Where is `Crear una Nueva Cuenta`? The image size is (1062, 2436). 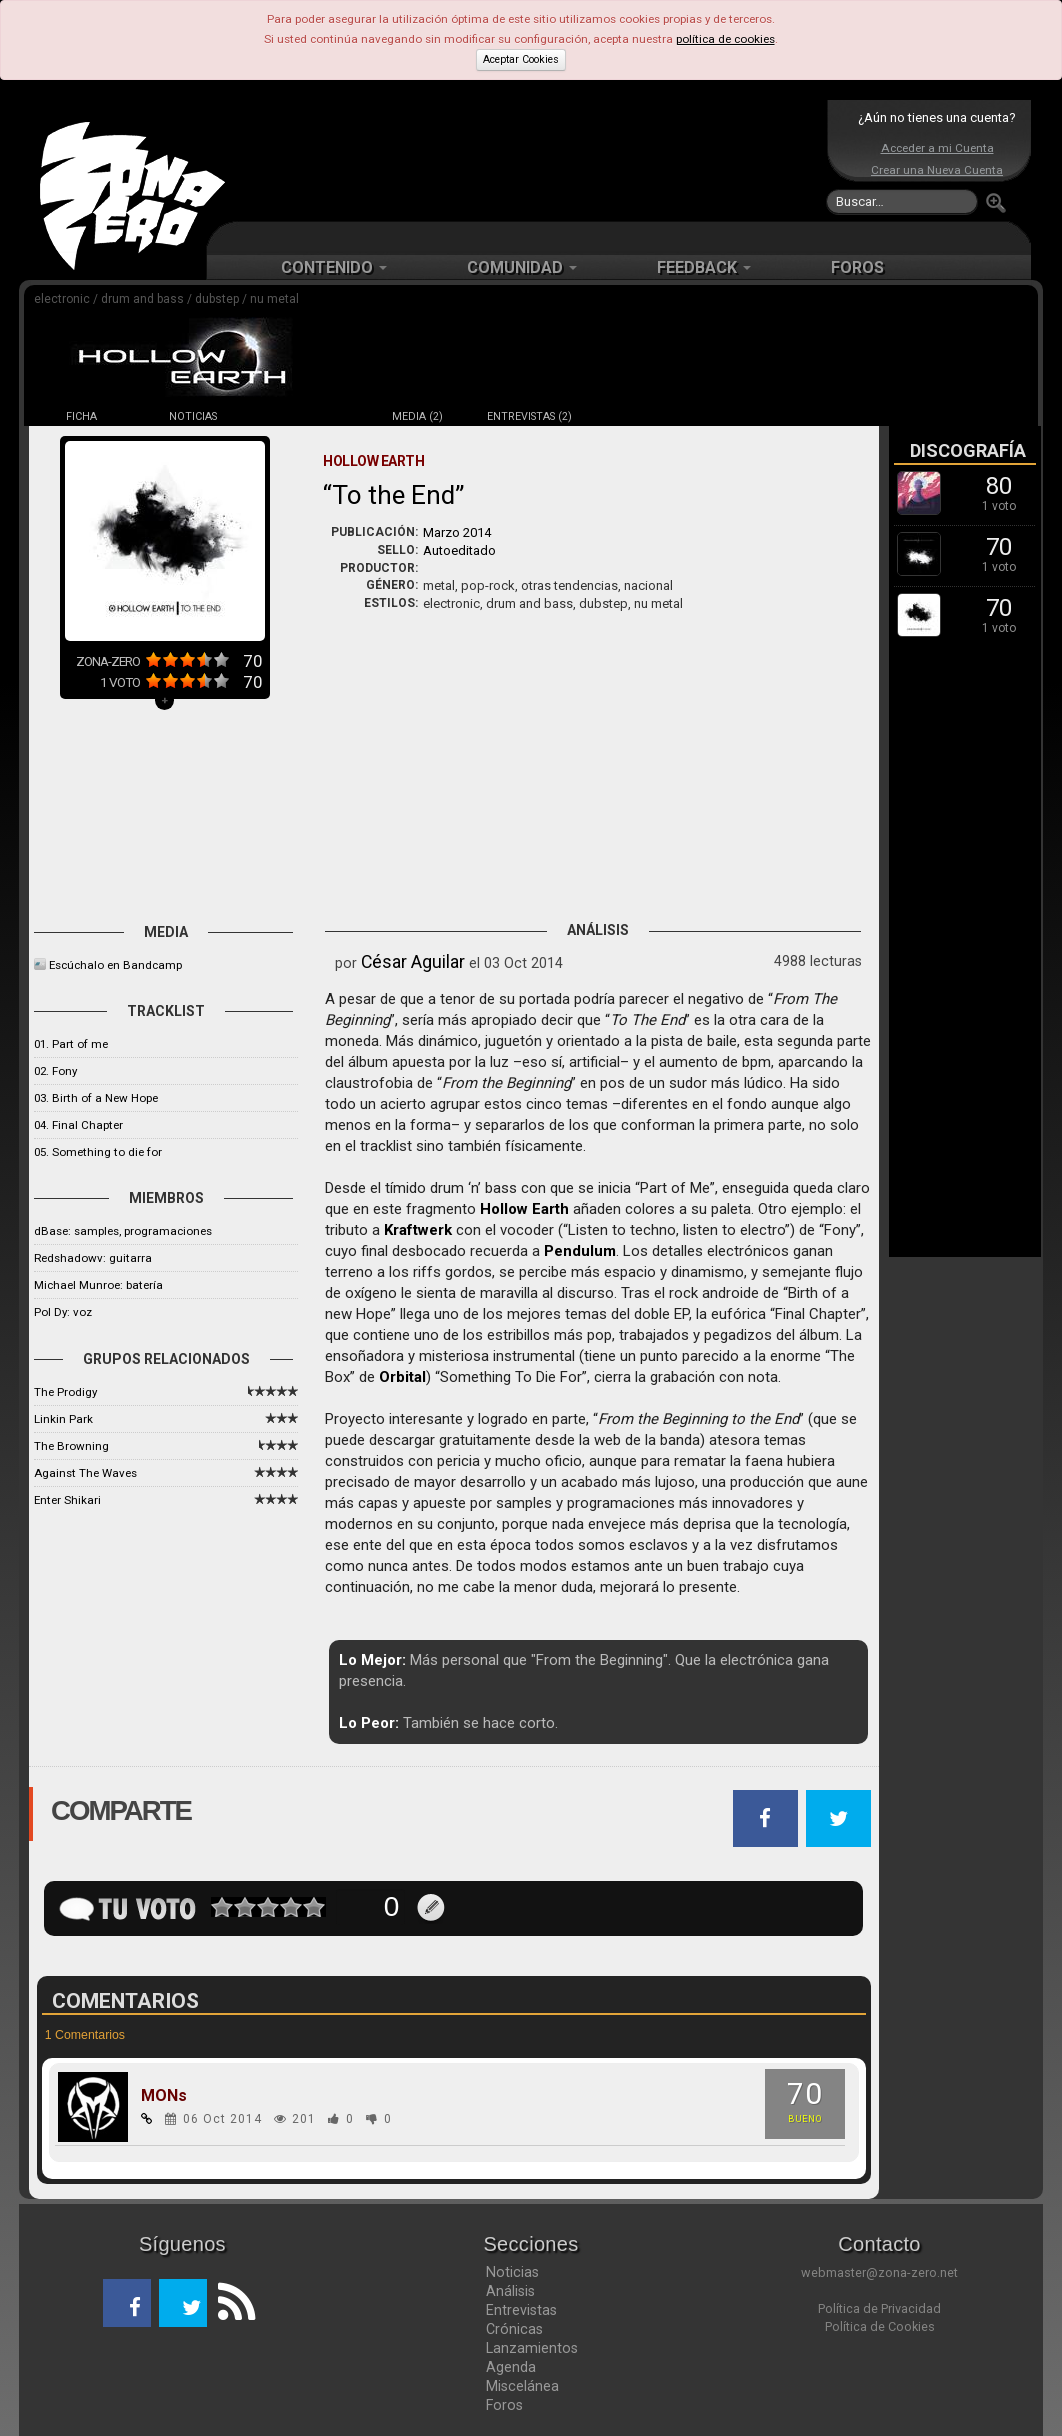 Crear una Nueva Cuenta is located at coordinates (937, 170).